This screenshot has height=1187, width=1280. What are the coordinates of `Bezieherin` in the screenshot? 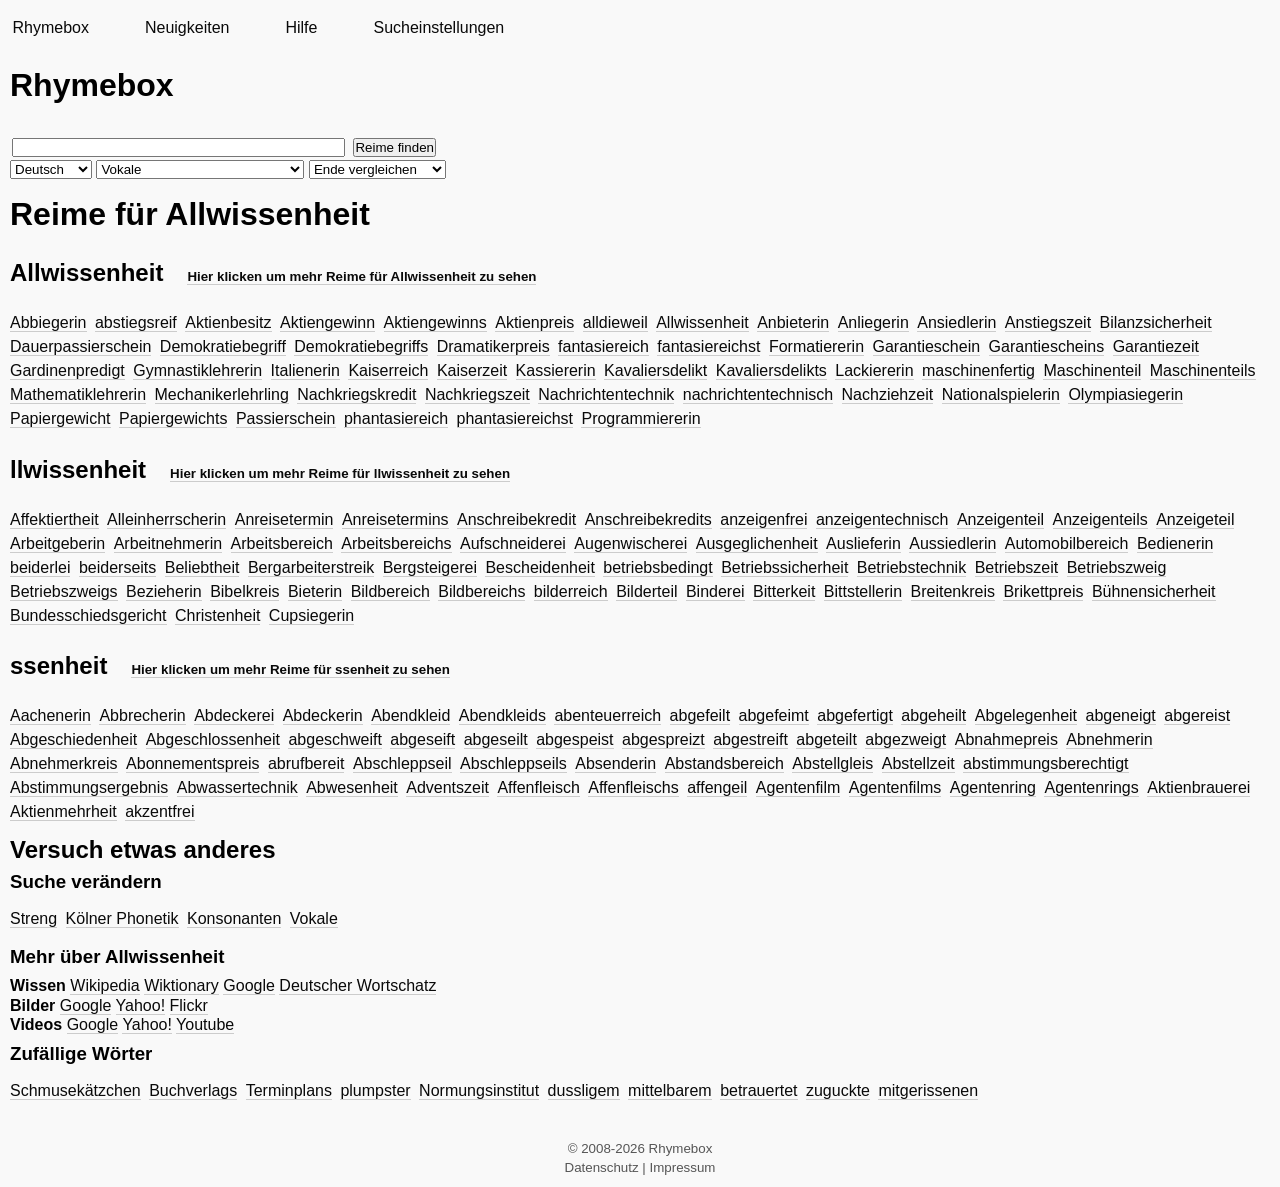 It's located at (164, 591).